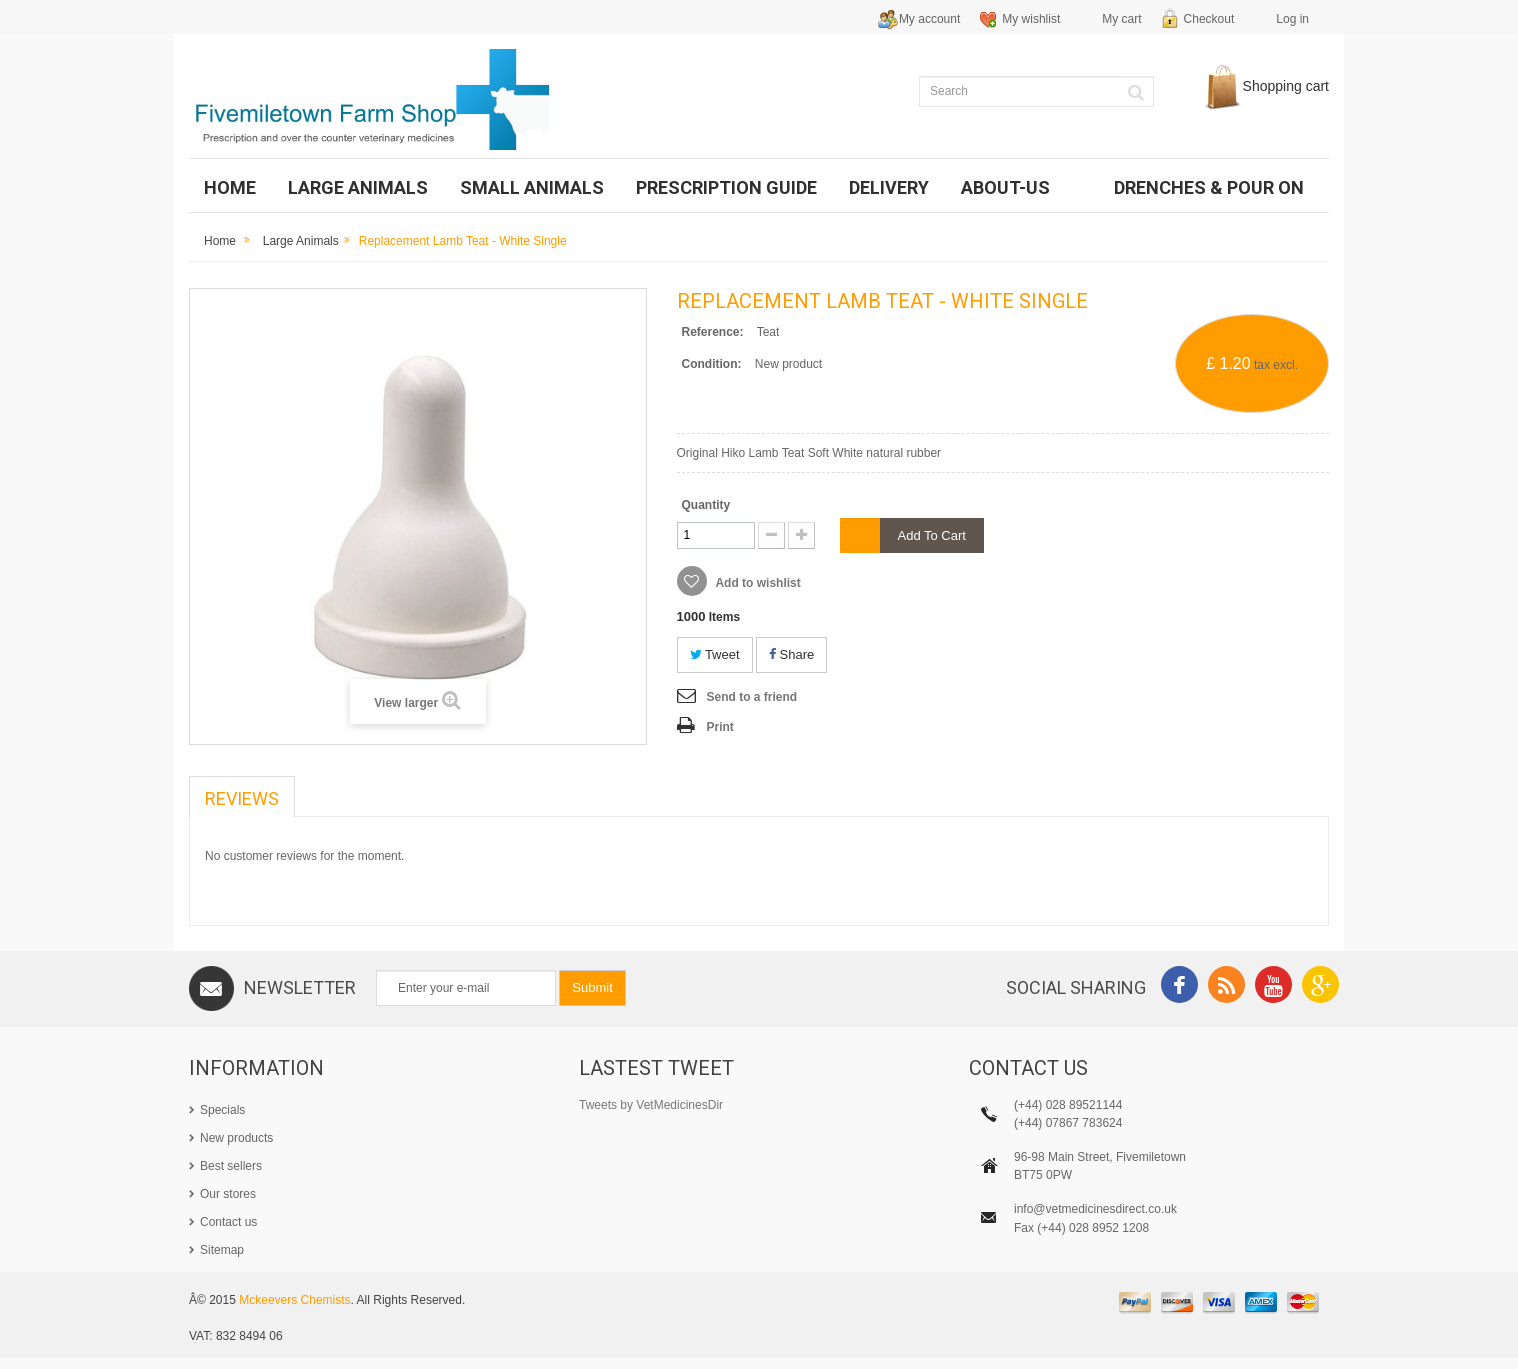 The width and height of the screenshot is (1518, 1369). Describe the element at coordinates (222, 1250) in the screenshot. I see `Sitemap` at that location.